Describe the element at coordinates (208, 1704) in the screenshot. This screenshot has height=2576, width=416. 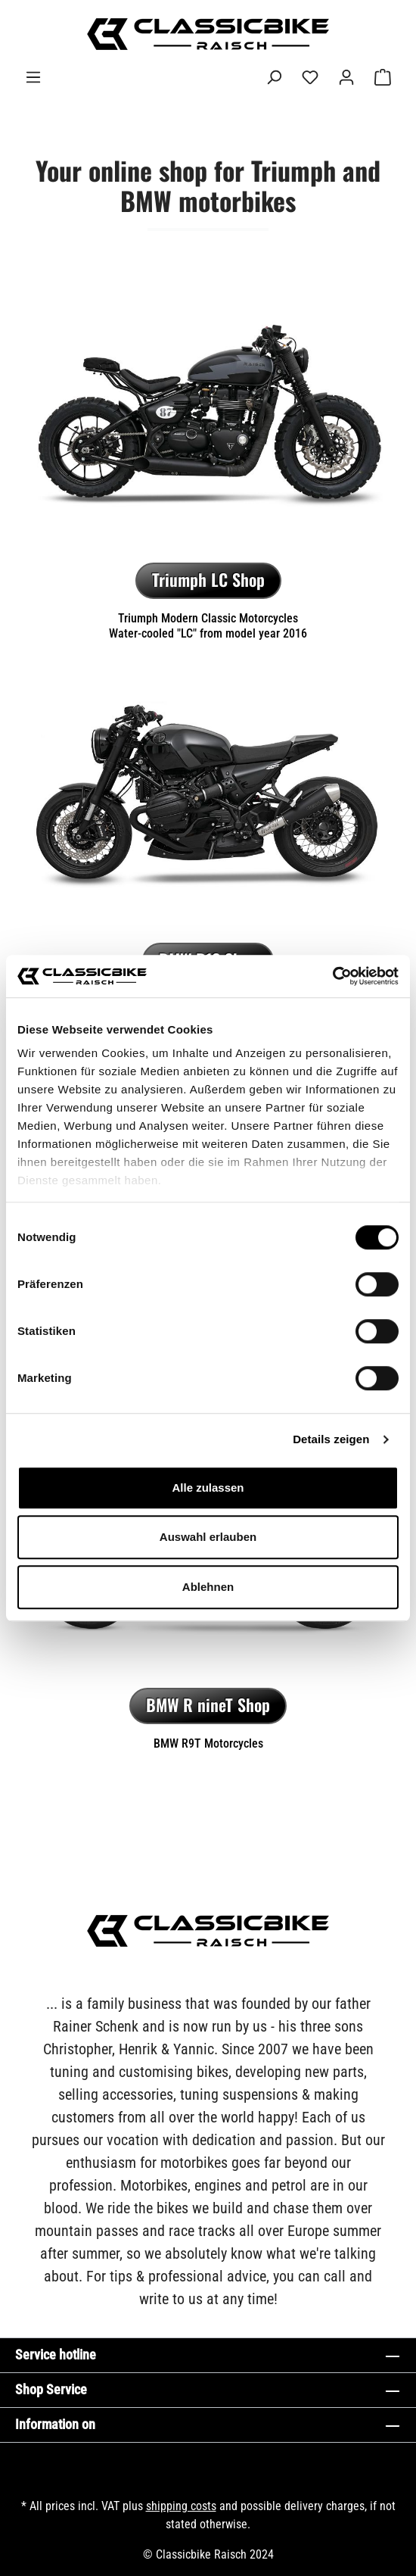
I see `BMW R nineT Shop` at that location.